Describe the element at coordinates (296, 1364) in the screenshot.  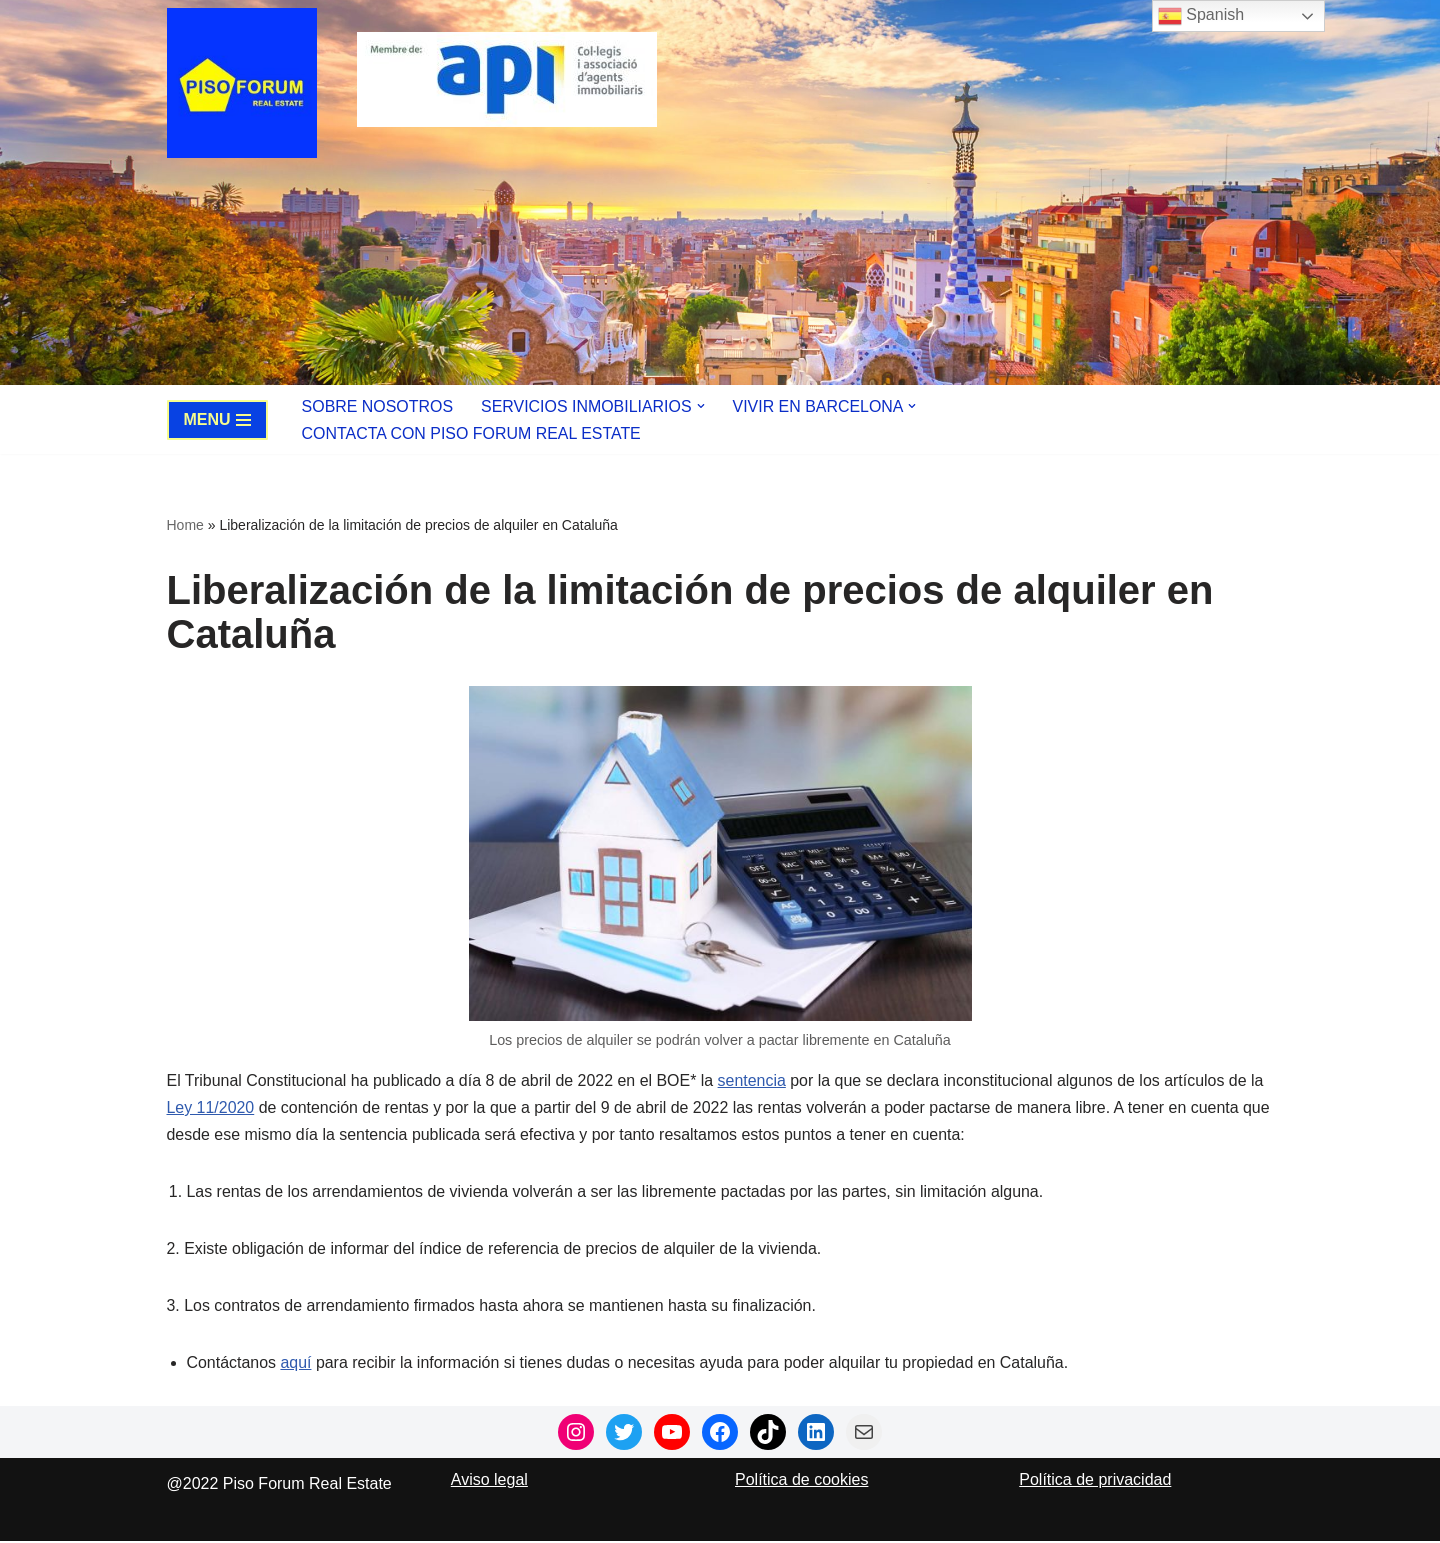
I see `aquí` at that location.